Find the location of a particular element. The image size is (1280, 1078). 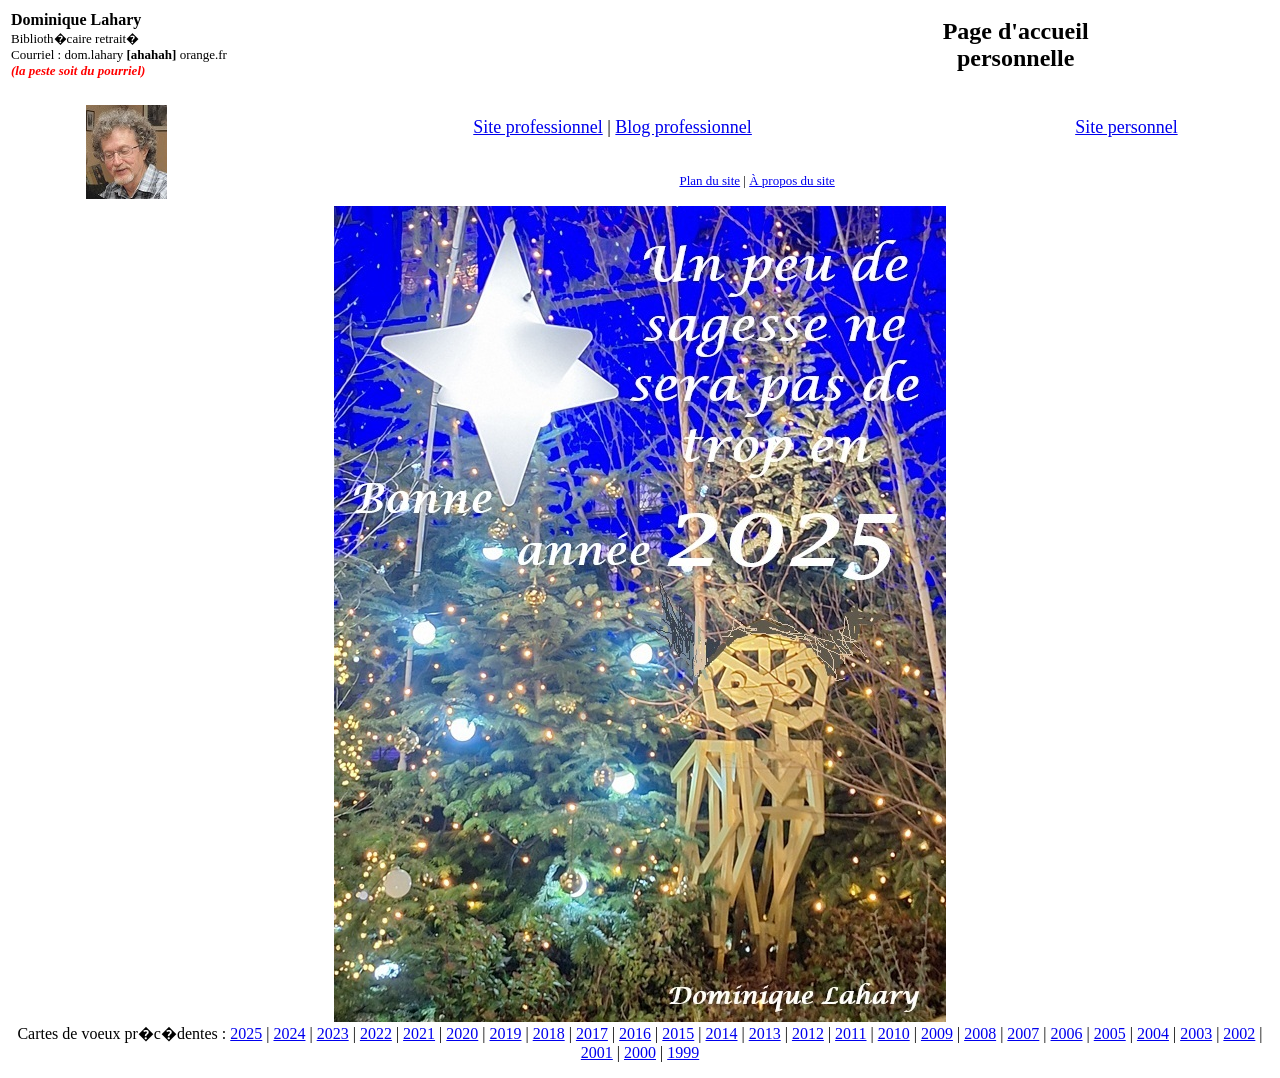

Plan du site is located at coordinates (709, 180).